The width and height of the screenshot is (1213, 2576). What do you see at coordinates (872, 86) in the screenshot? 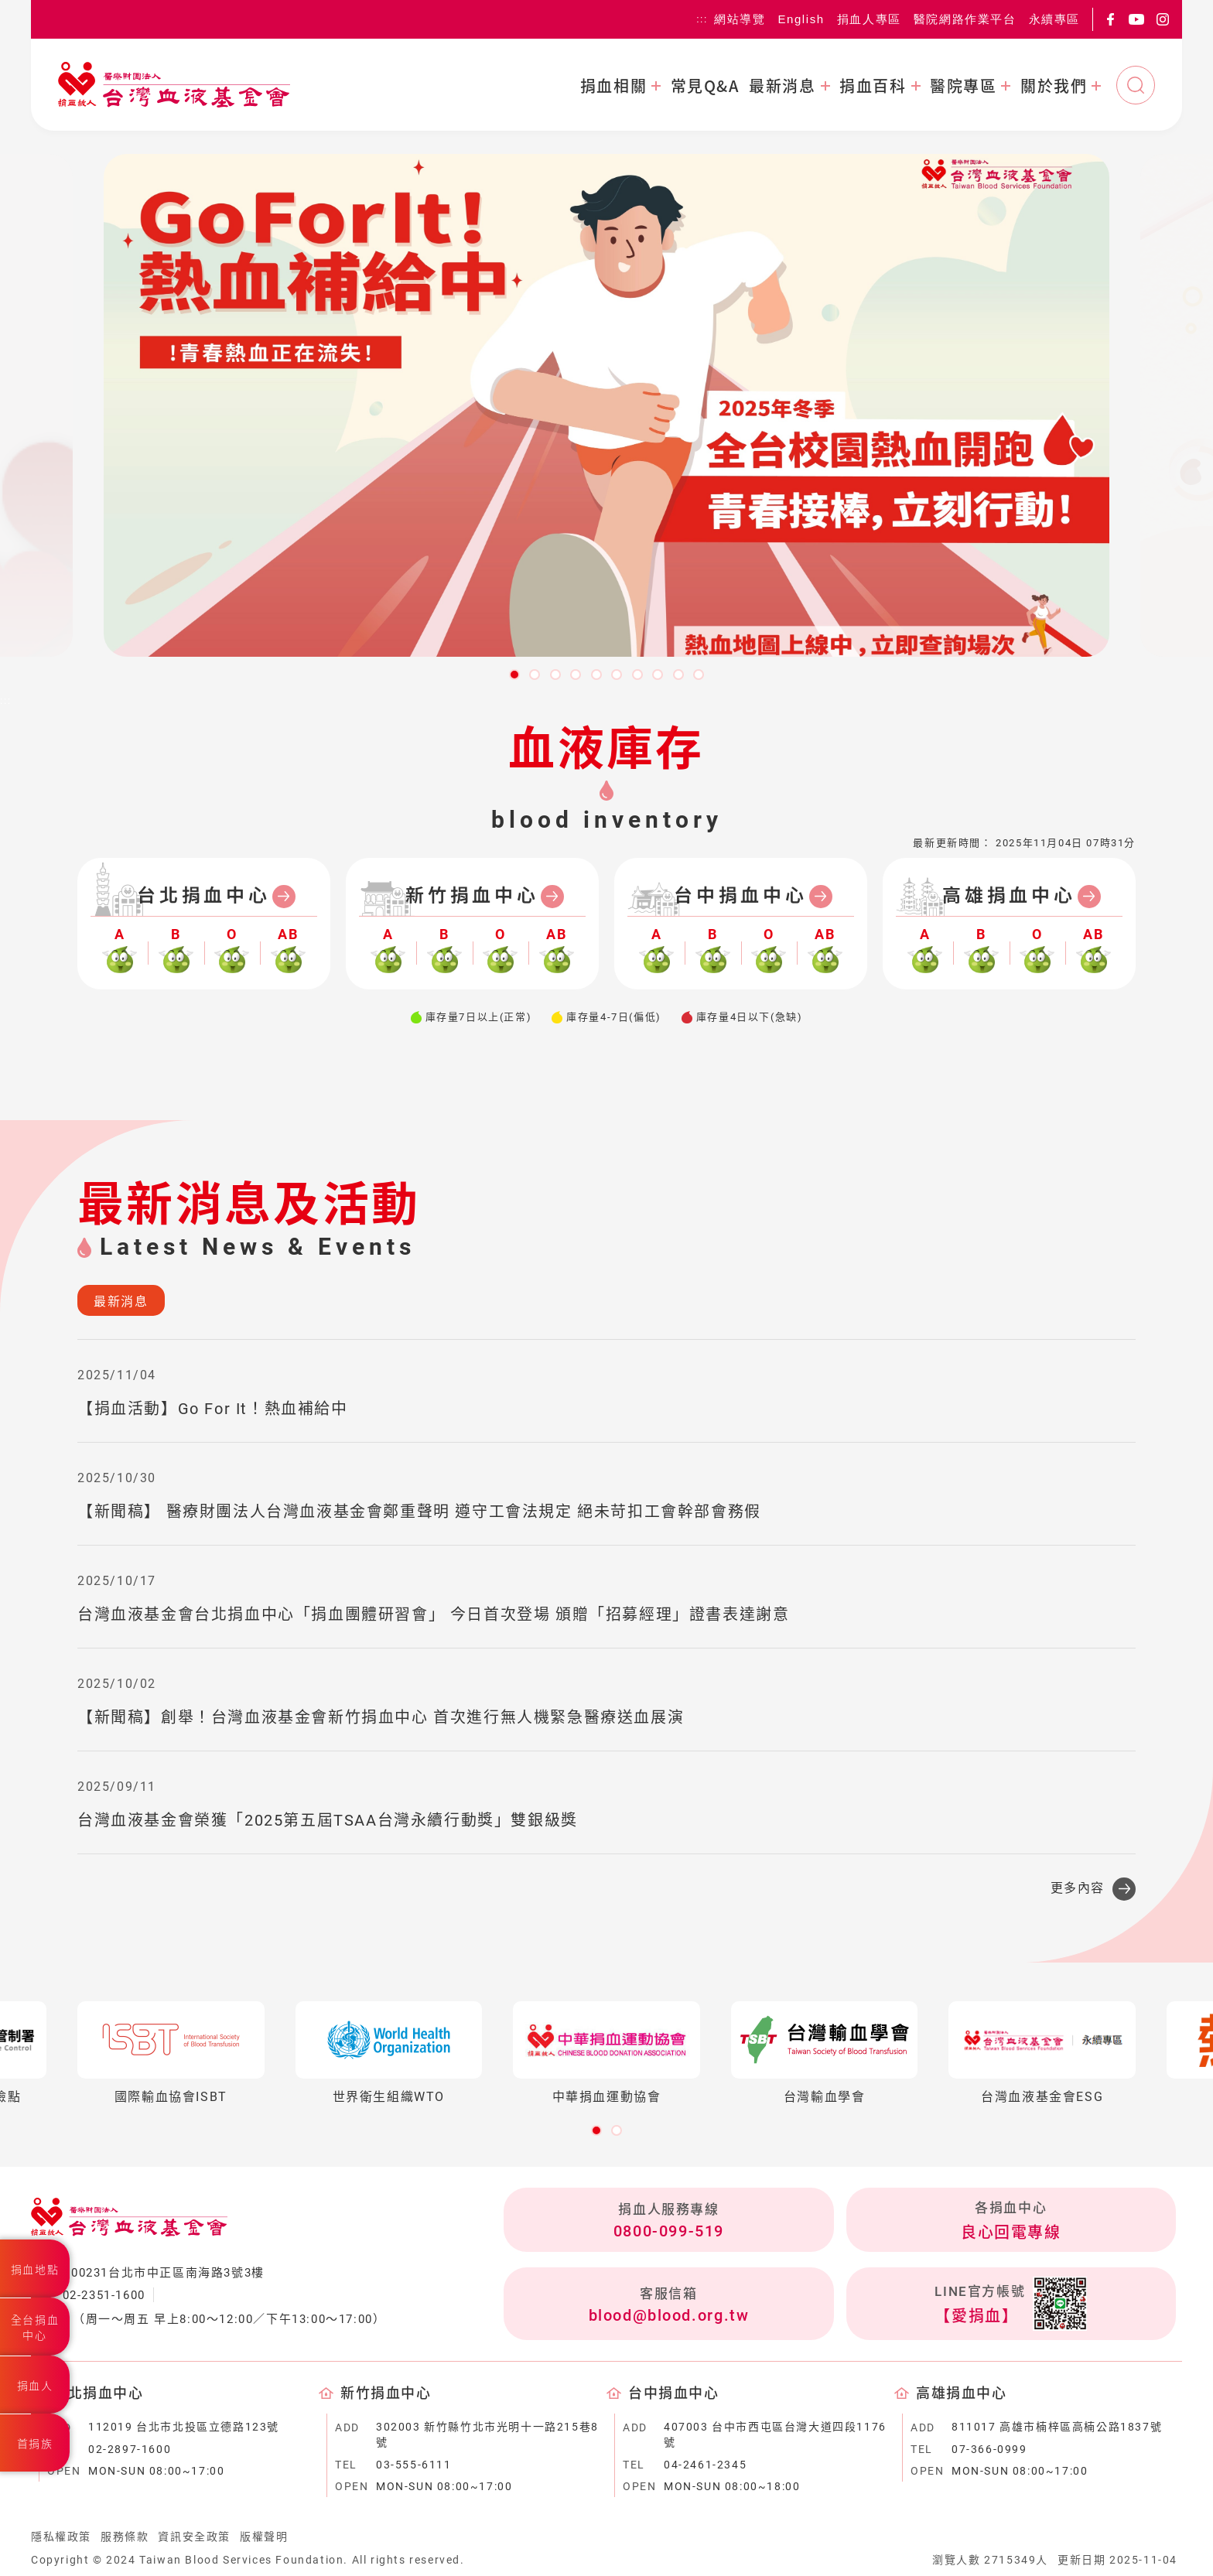
I see `捐血百科` at bounding box center [872, 86].